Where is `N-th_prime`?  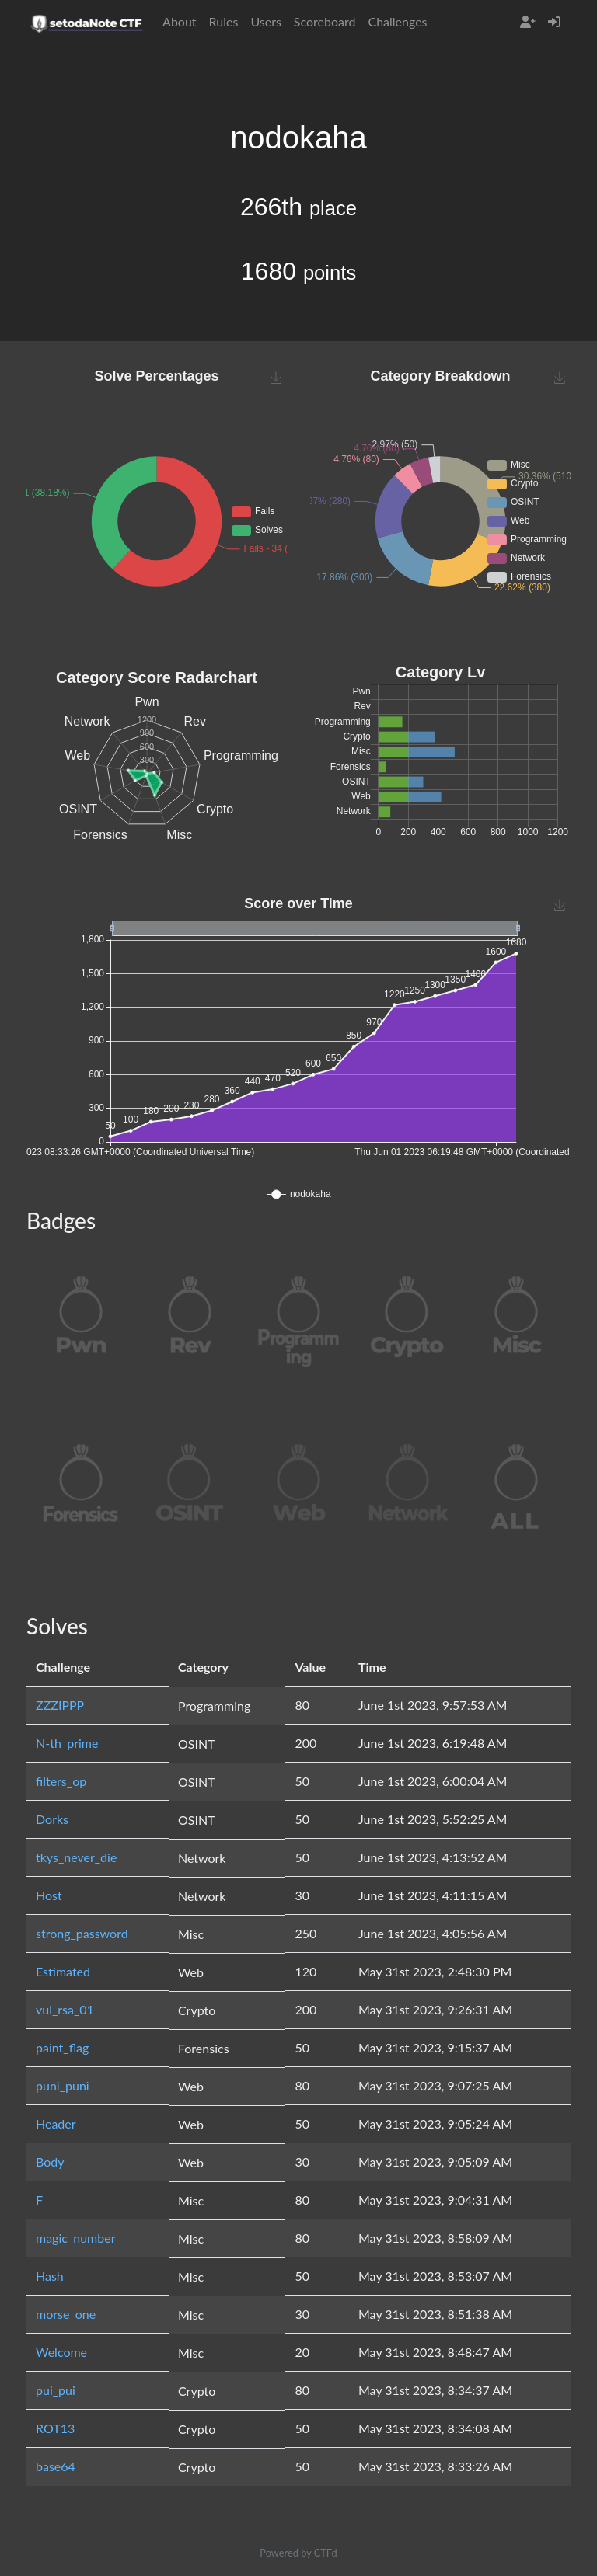 N-th_prime is located at coordinates (67, 1742).